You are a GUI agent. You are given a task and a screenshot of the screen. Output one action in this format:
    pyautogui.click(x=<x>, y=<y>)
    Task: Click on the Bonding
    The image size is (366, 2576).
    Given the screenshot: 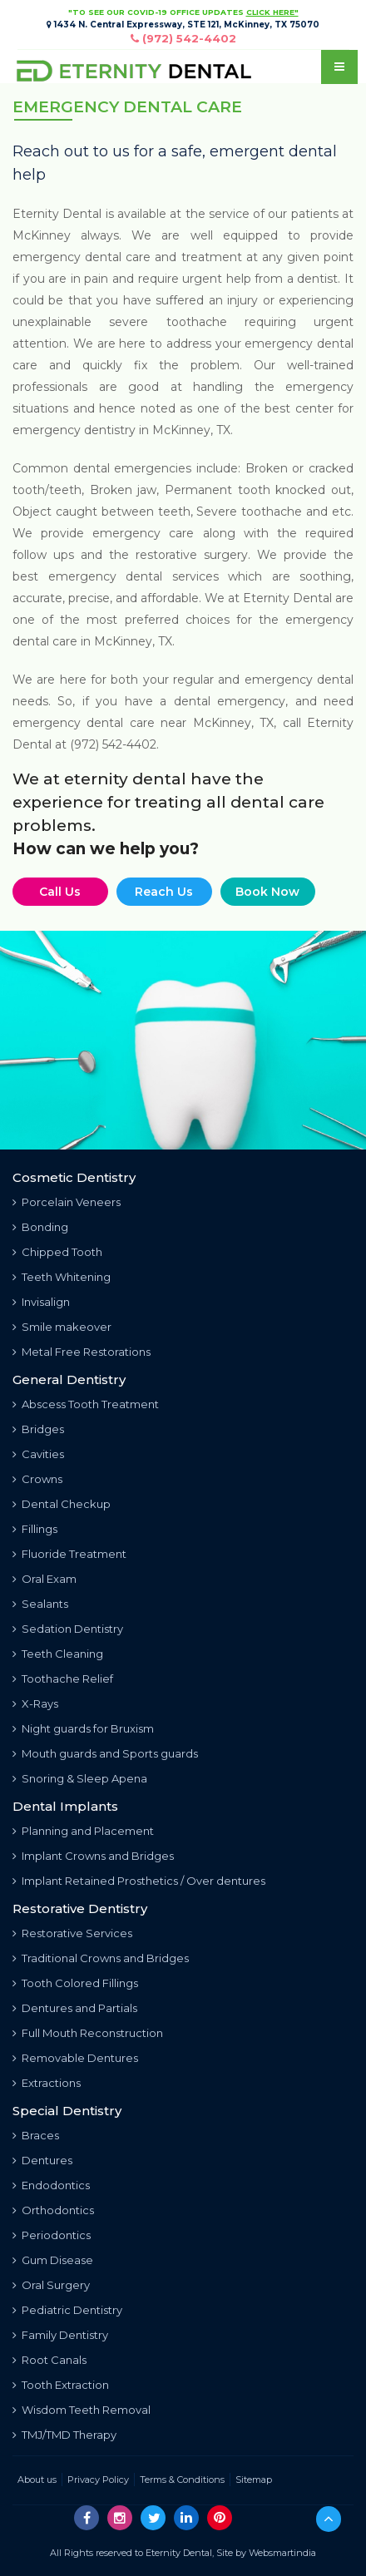 What is the action you would take?
    pyautogui.click(x=40, y=1227)
    